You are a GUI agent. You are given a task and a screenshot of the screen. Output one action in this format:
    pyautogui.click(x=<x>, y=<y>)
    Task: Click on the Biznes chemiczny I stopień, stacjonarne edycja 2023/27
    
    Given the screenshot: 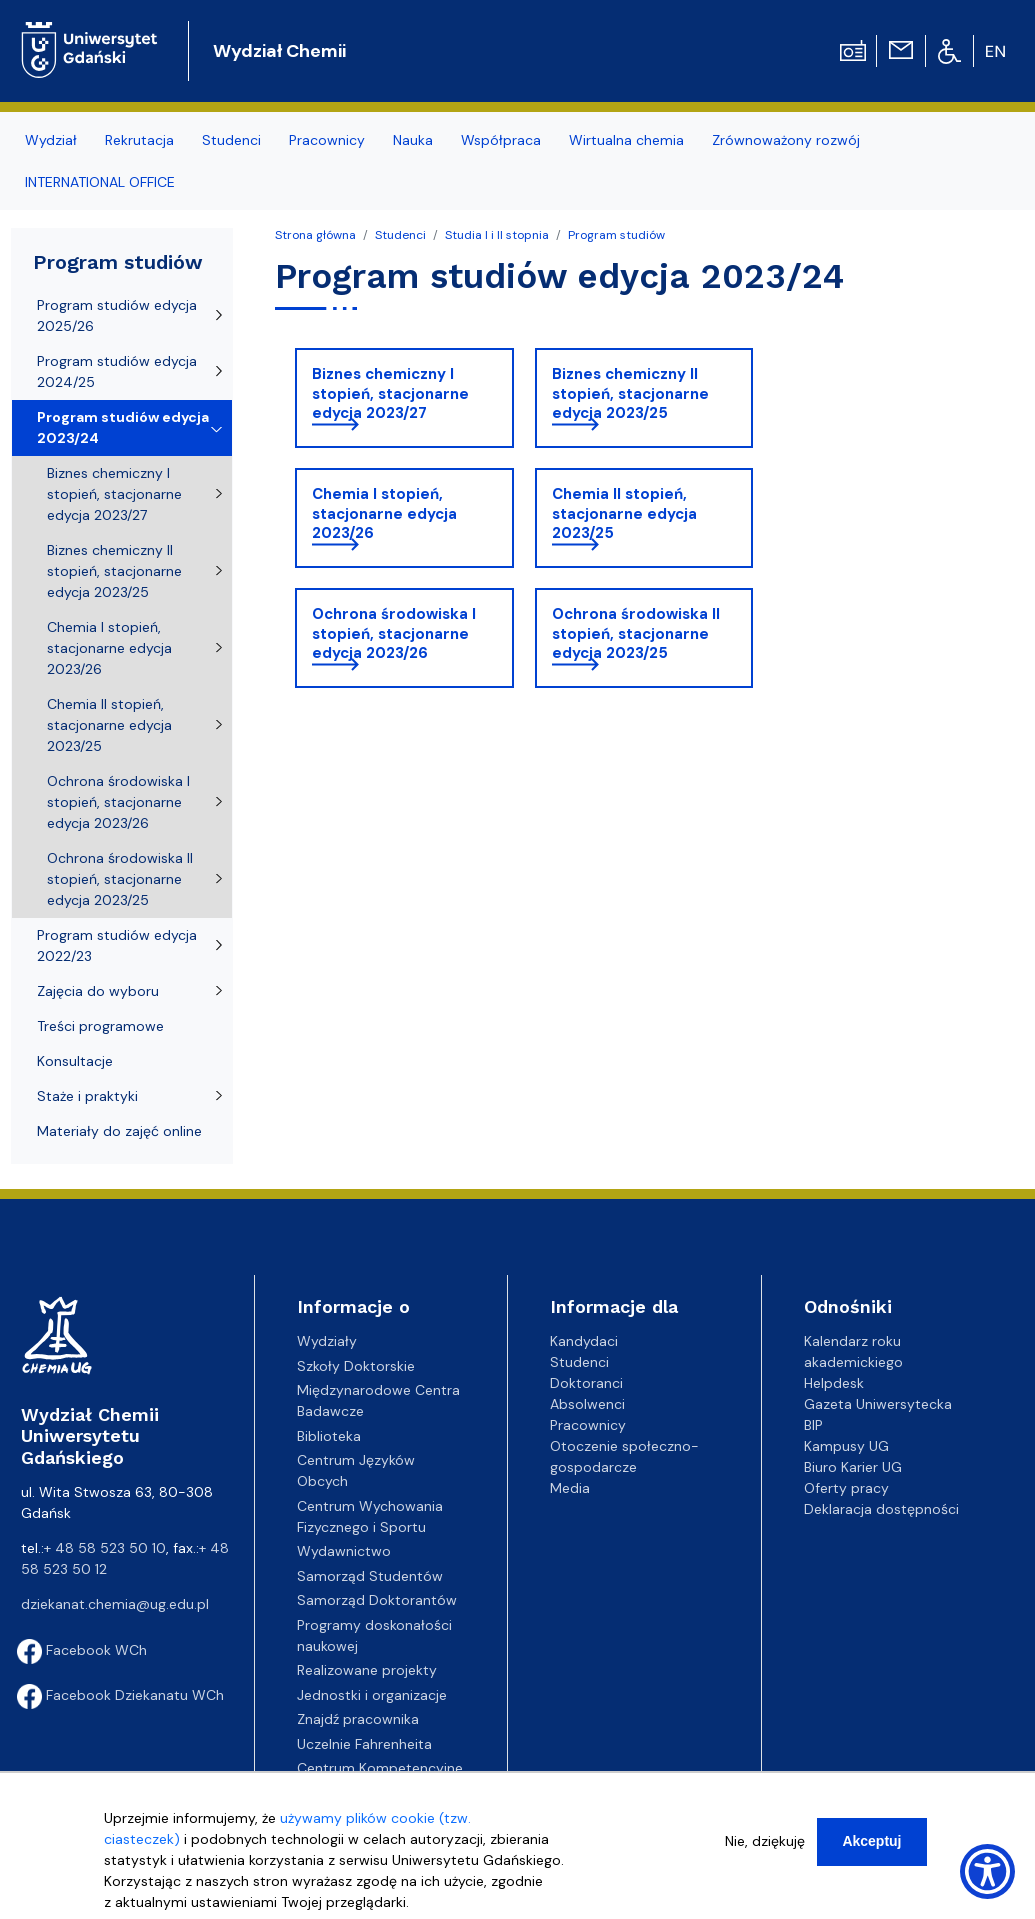 What is the action you would take?
    pyautogui.click(x=390, y=393)
    